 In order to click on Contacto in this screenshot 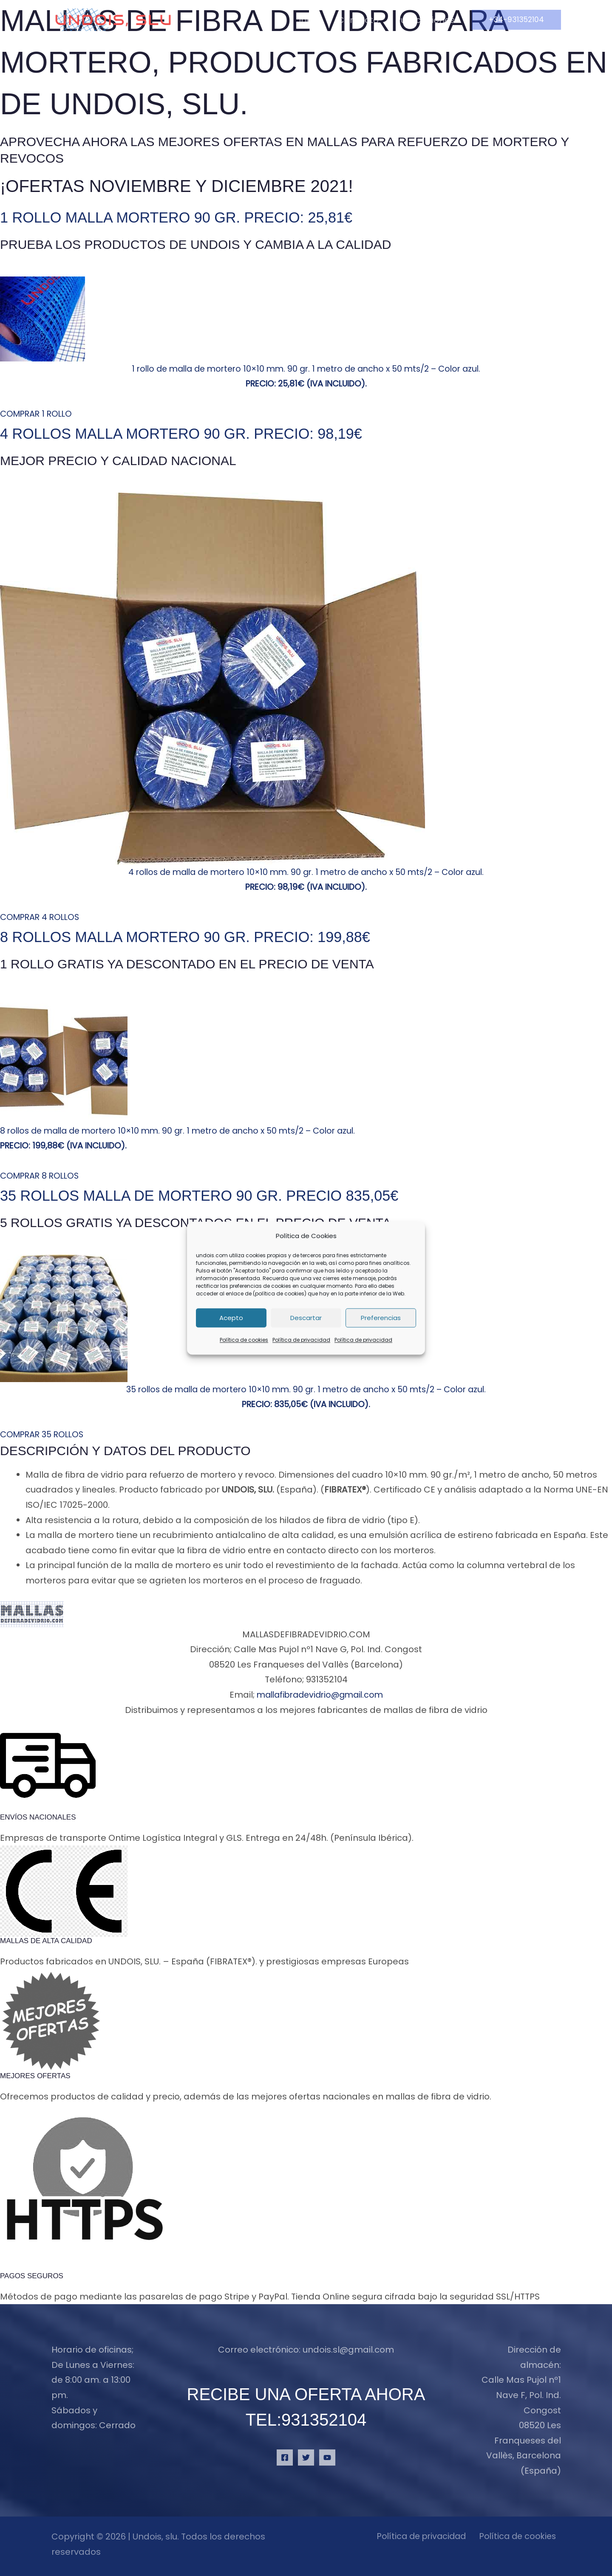, I will do `click(358, 20)`.